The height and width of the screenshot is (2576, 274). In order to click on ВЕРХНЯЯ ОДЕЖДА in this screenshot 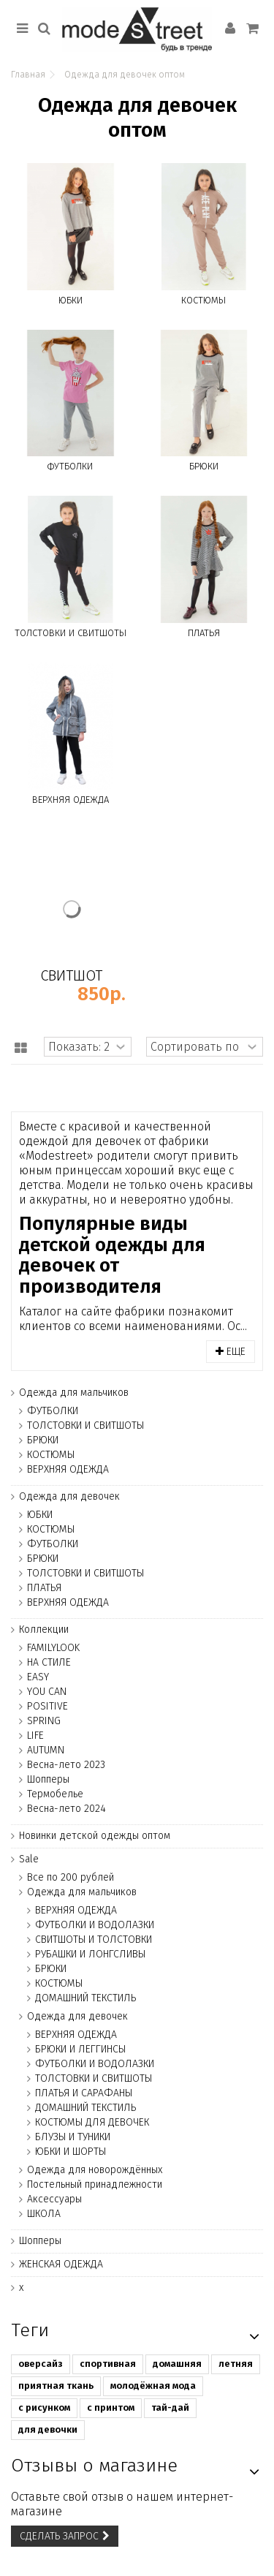, I will do `click(70, 799)`.